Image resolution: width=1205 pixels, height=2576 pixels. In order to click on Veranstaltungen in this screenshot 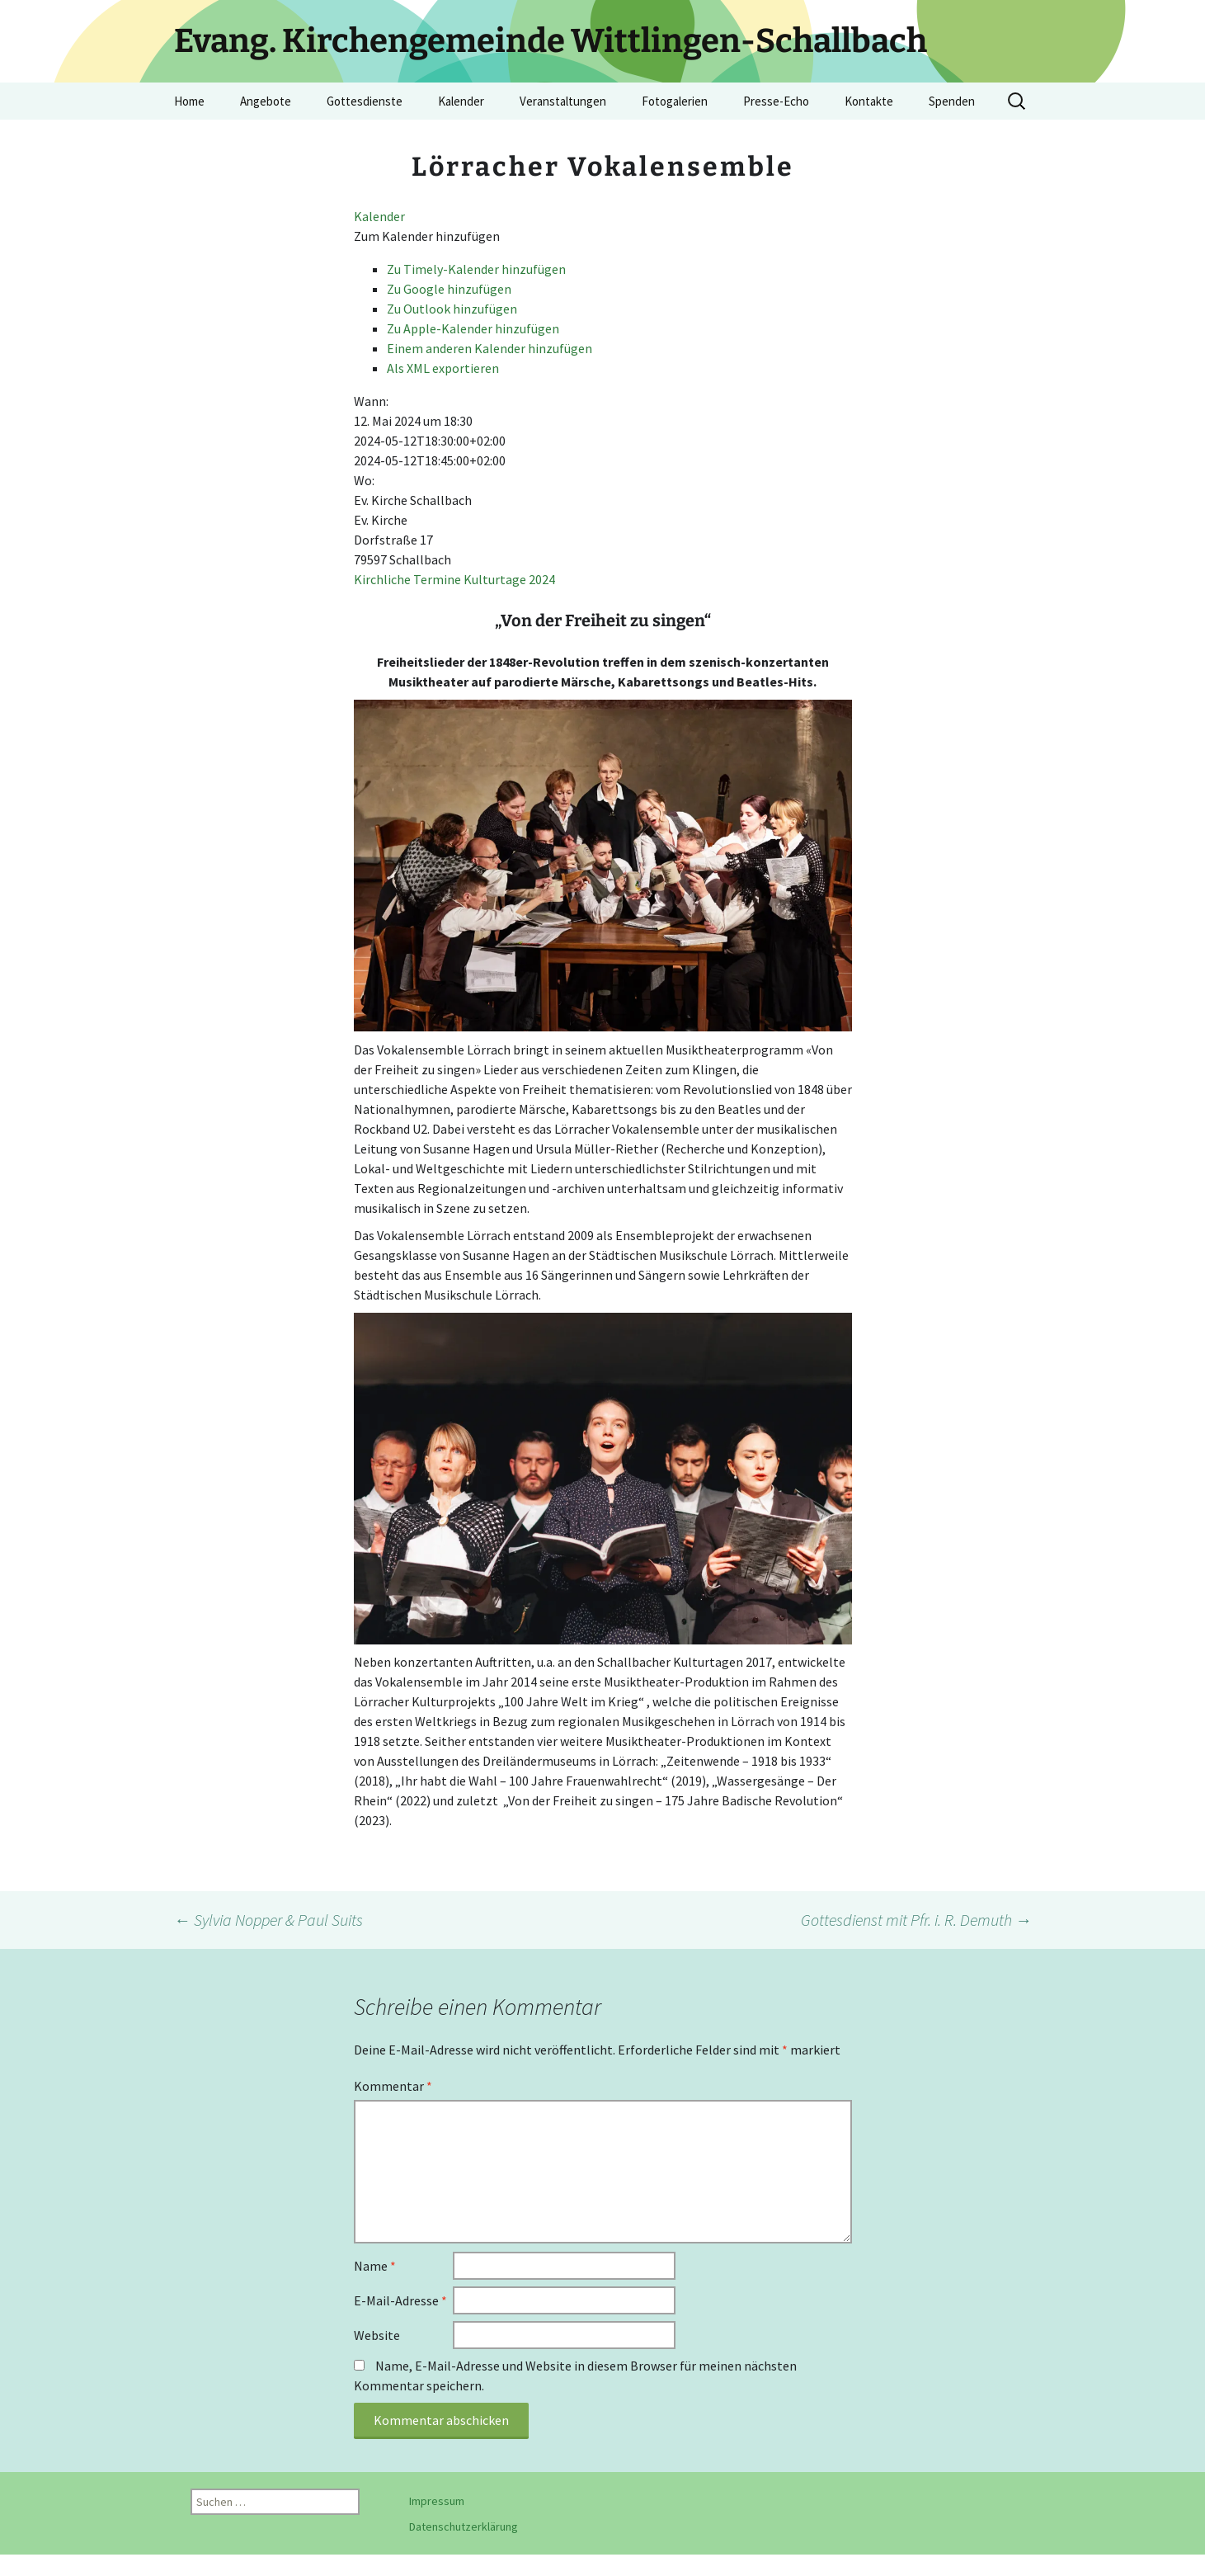, I will do `click(563, 101)`.